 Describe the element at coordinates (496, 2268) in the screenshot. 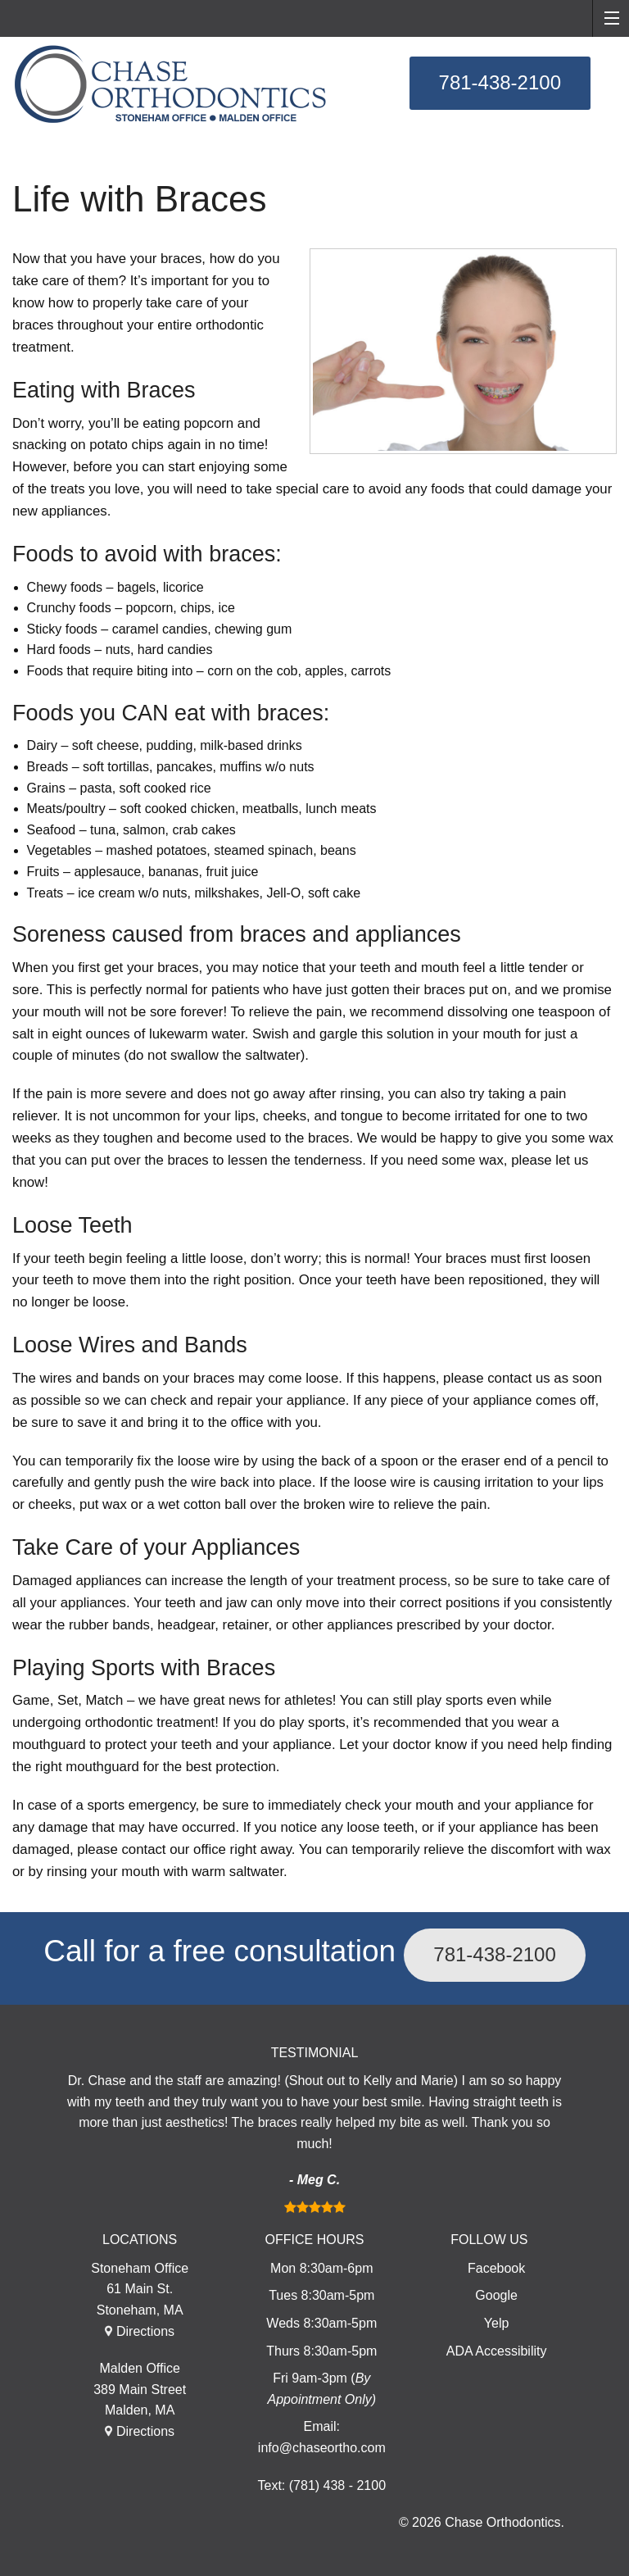

I see `Facebook` at that location.